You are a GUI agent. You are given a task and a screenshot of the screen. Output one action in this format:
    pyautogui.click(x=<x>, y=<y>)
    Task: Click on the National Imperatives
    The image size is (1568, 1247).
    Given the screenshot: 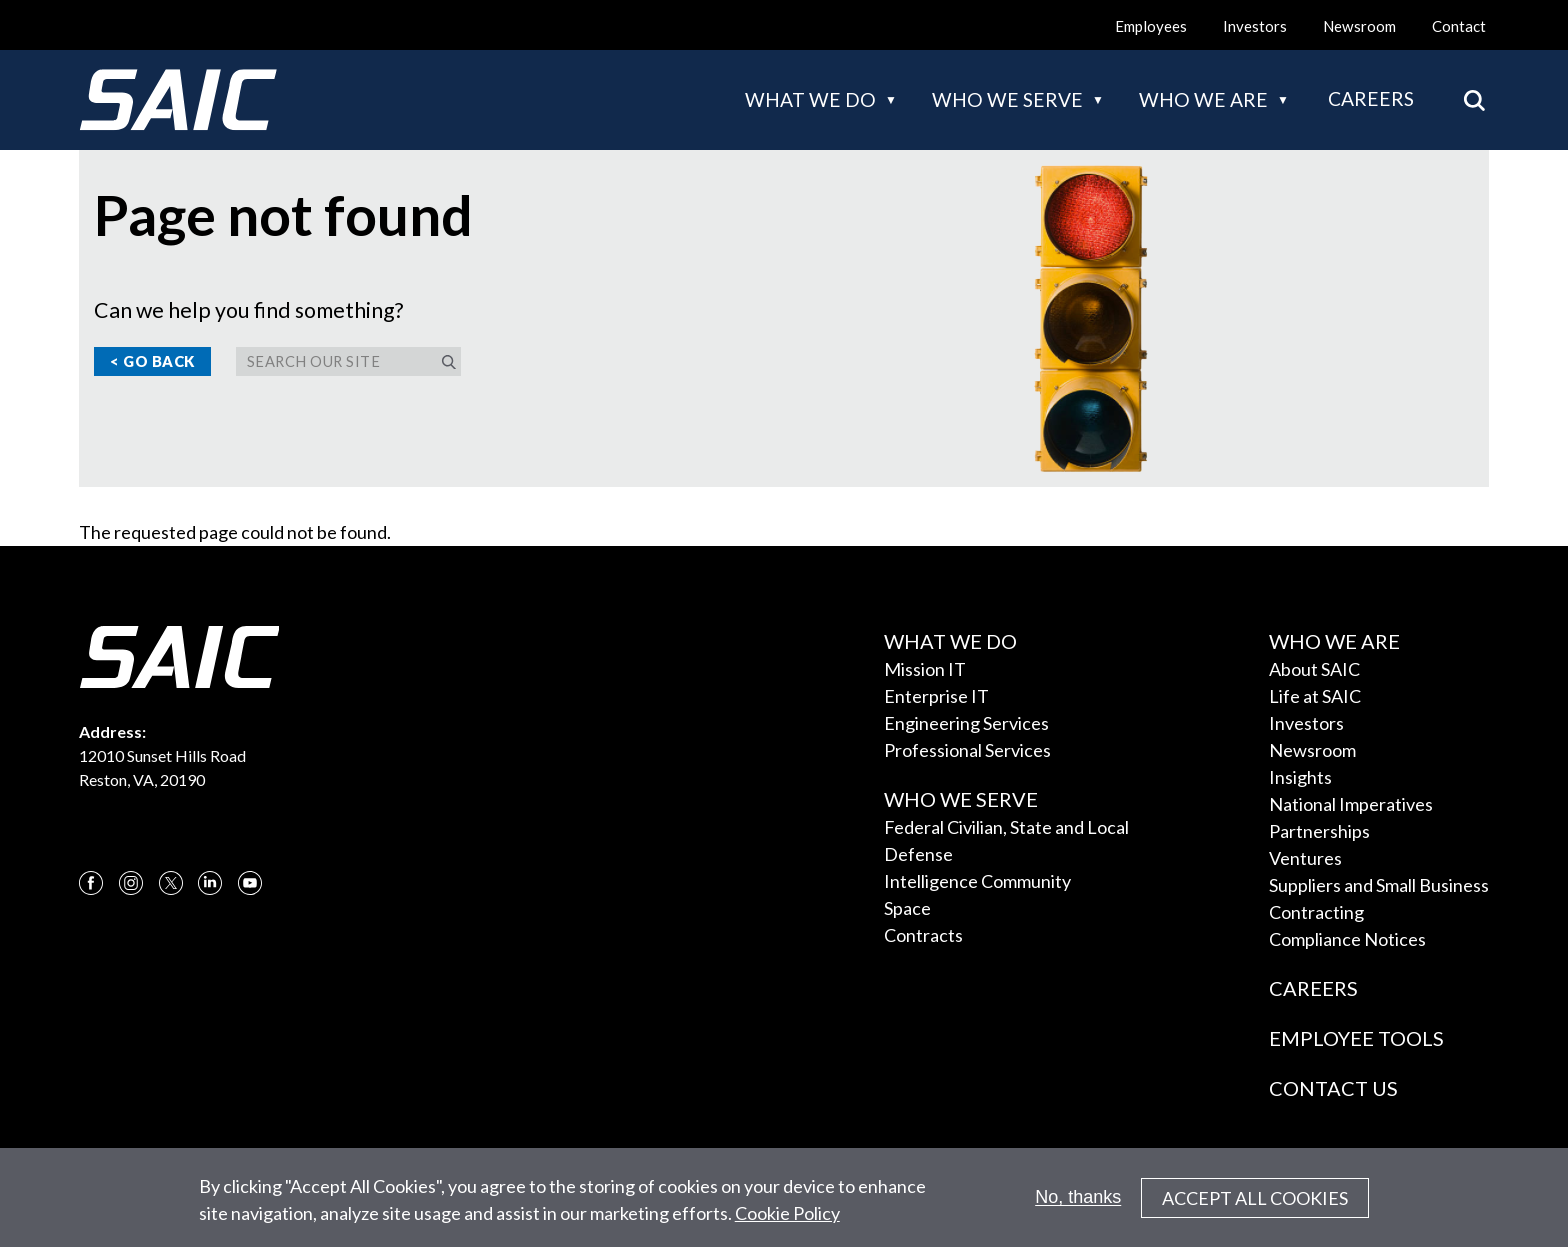 What is the action you would take?
    pyautogui.click(x=1351, y=804)
    